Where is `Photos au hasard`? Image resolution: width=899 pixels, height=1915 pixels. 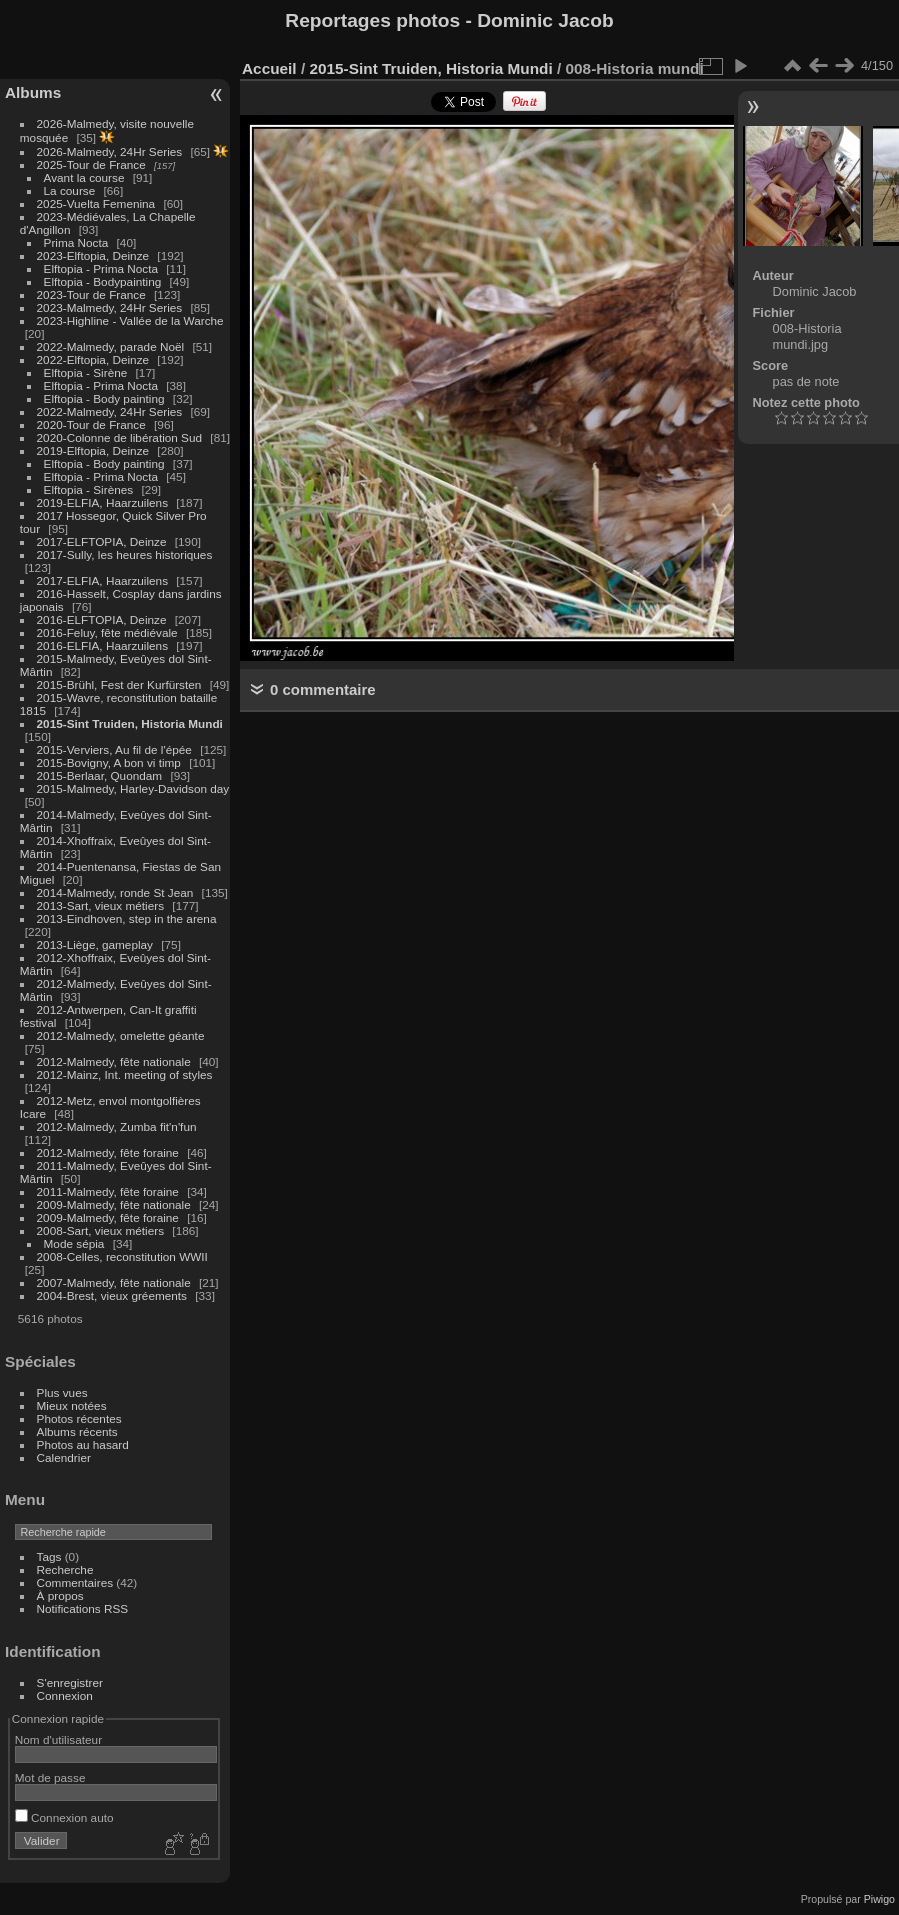
Photos au hasard is located at coordinates (83, 1444).